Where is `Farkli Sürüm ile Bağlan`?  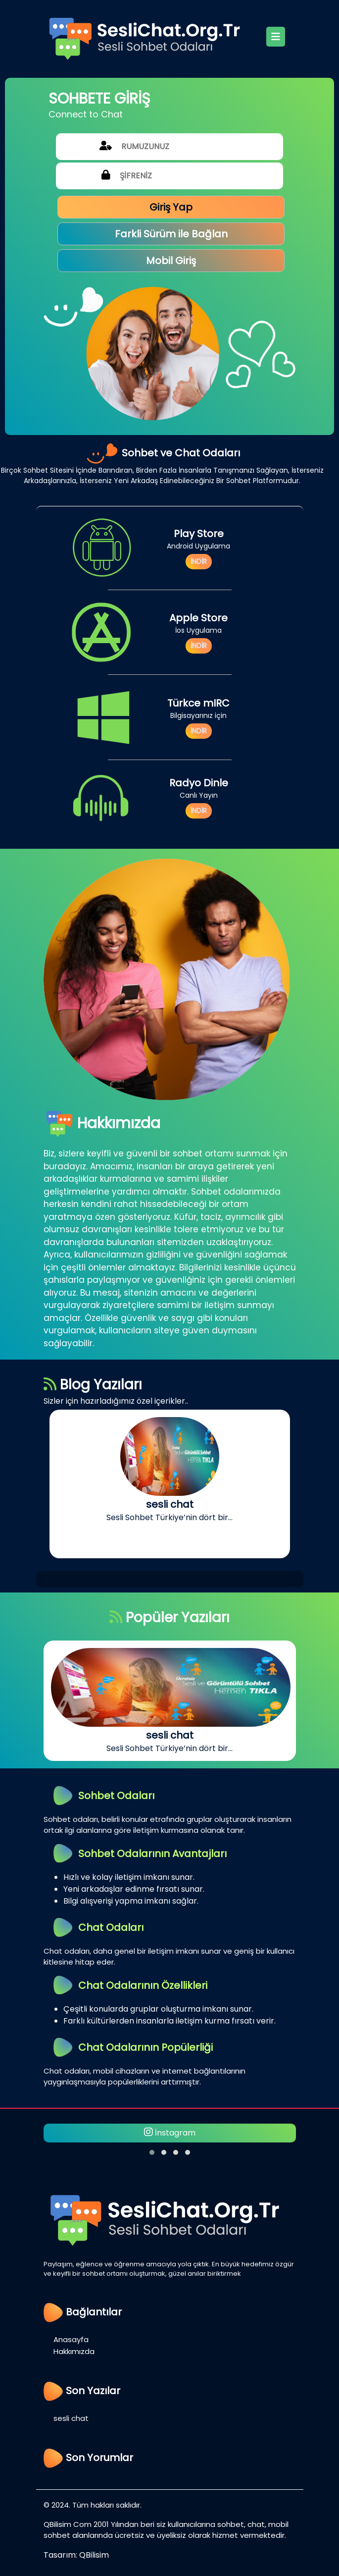
Farkli Sürüm ile Bağlan is located at coordinates (171, 234).